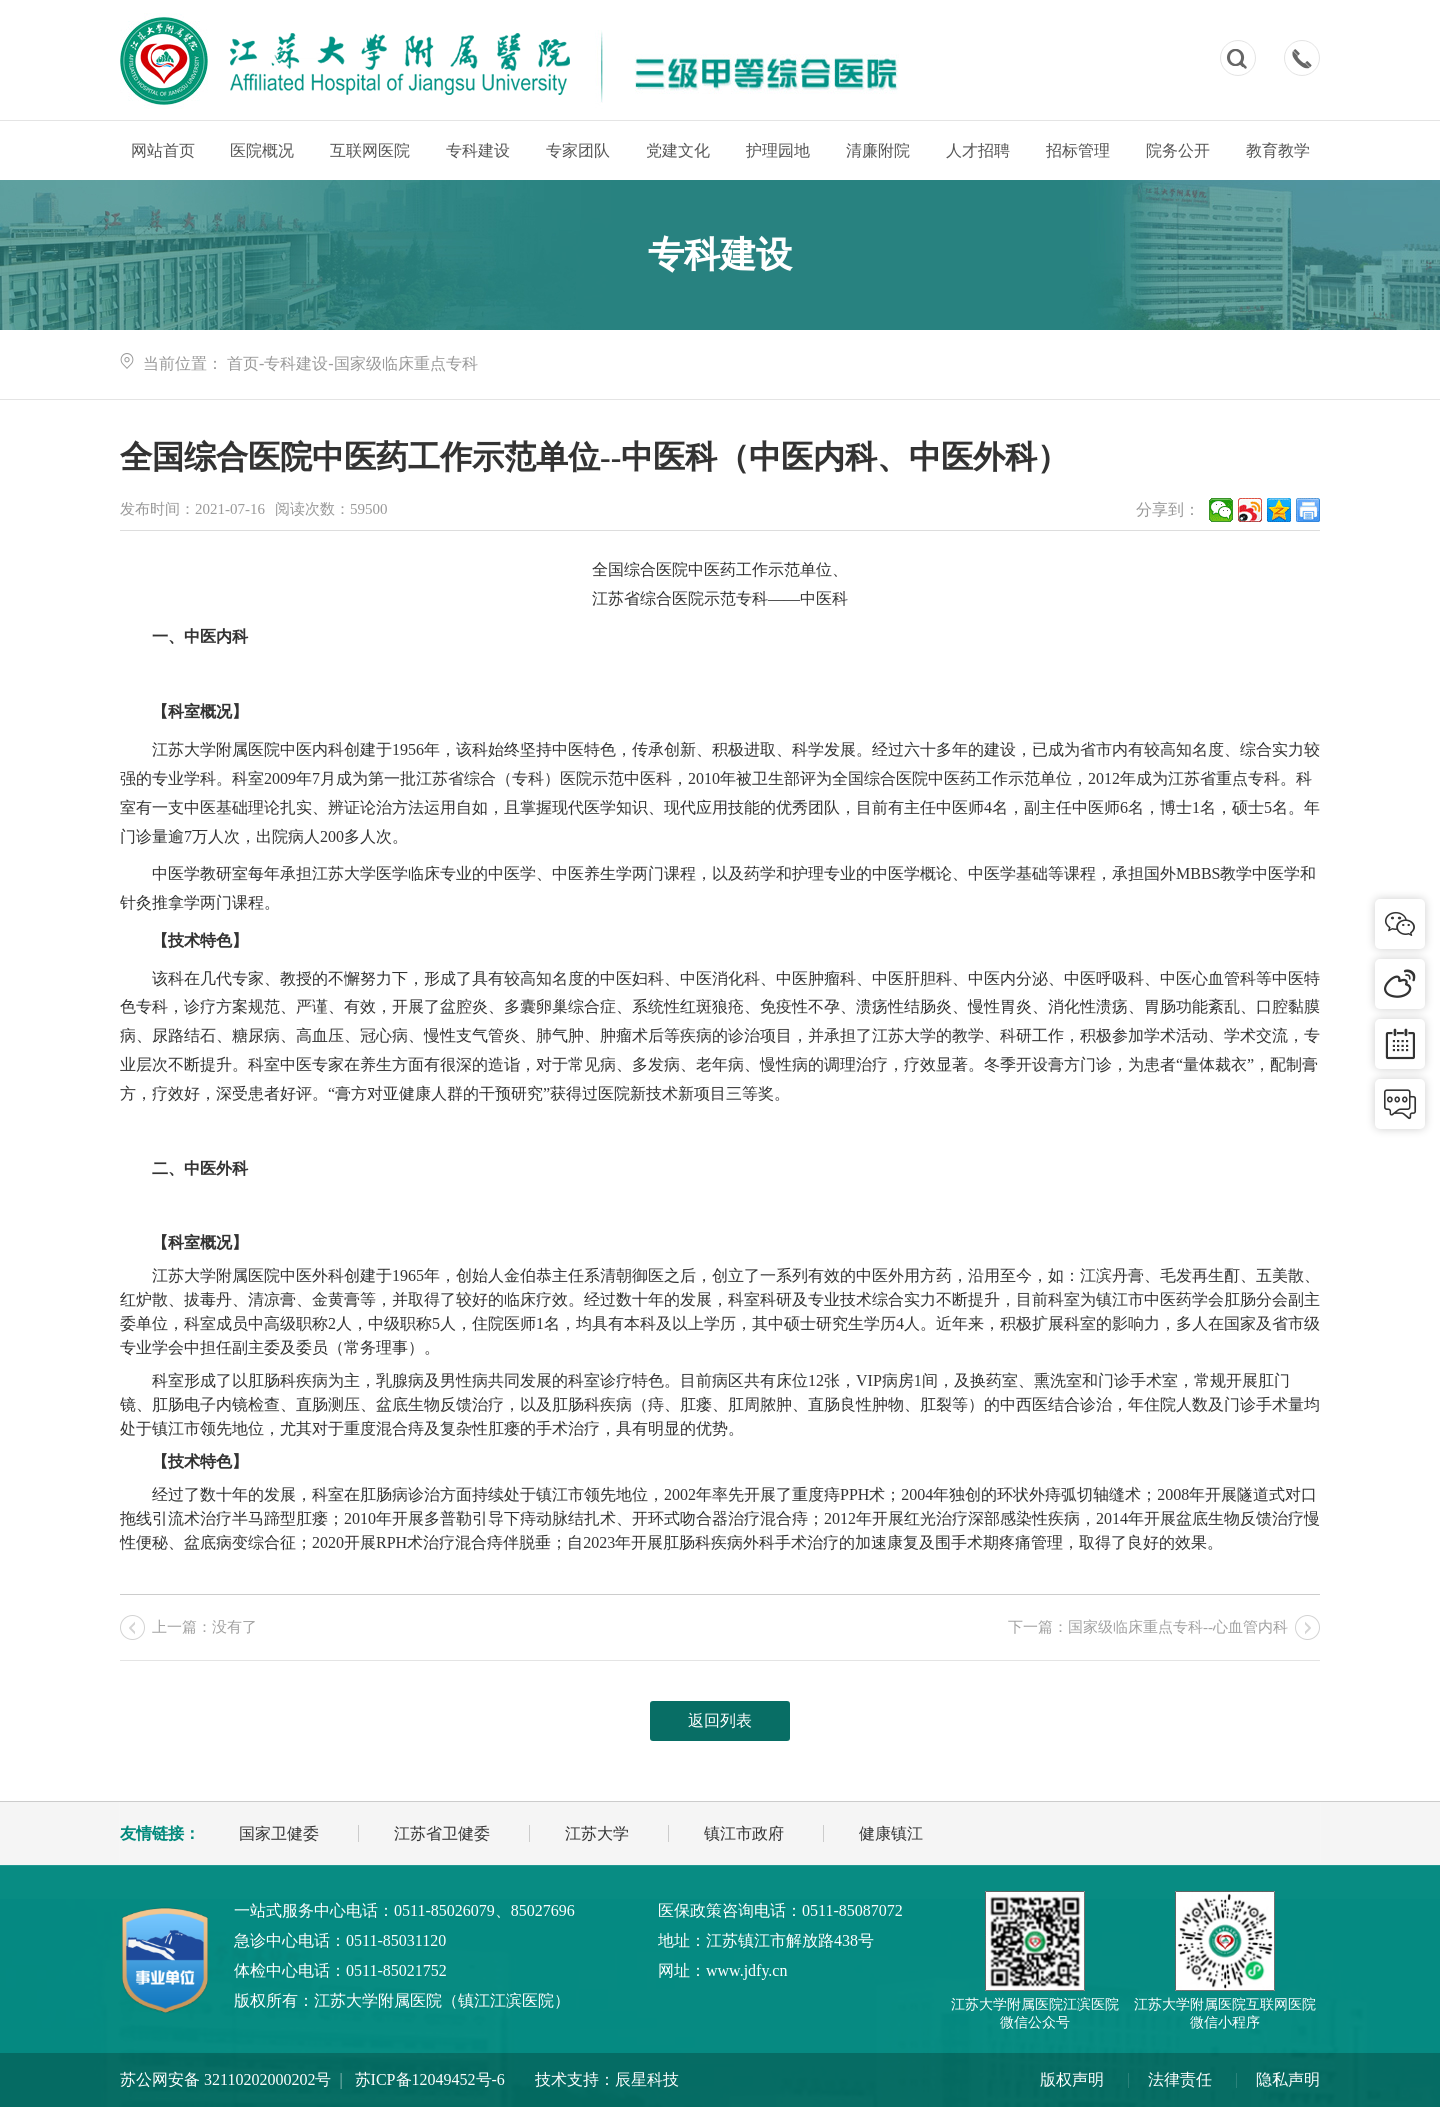 The image size is (1440, 2107). I want to click on 互联网医院, so click(370, 150).